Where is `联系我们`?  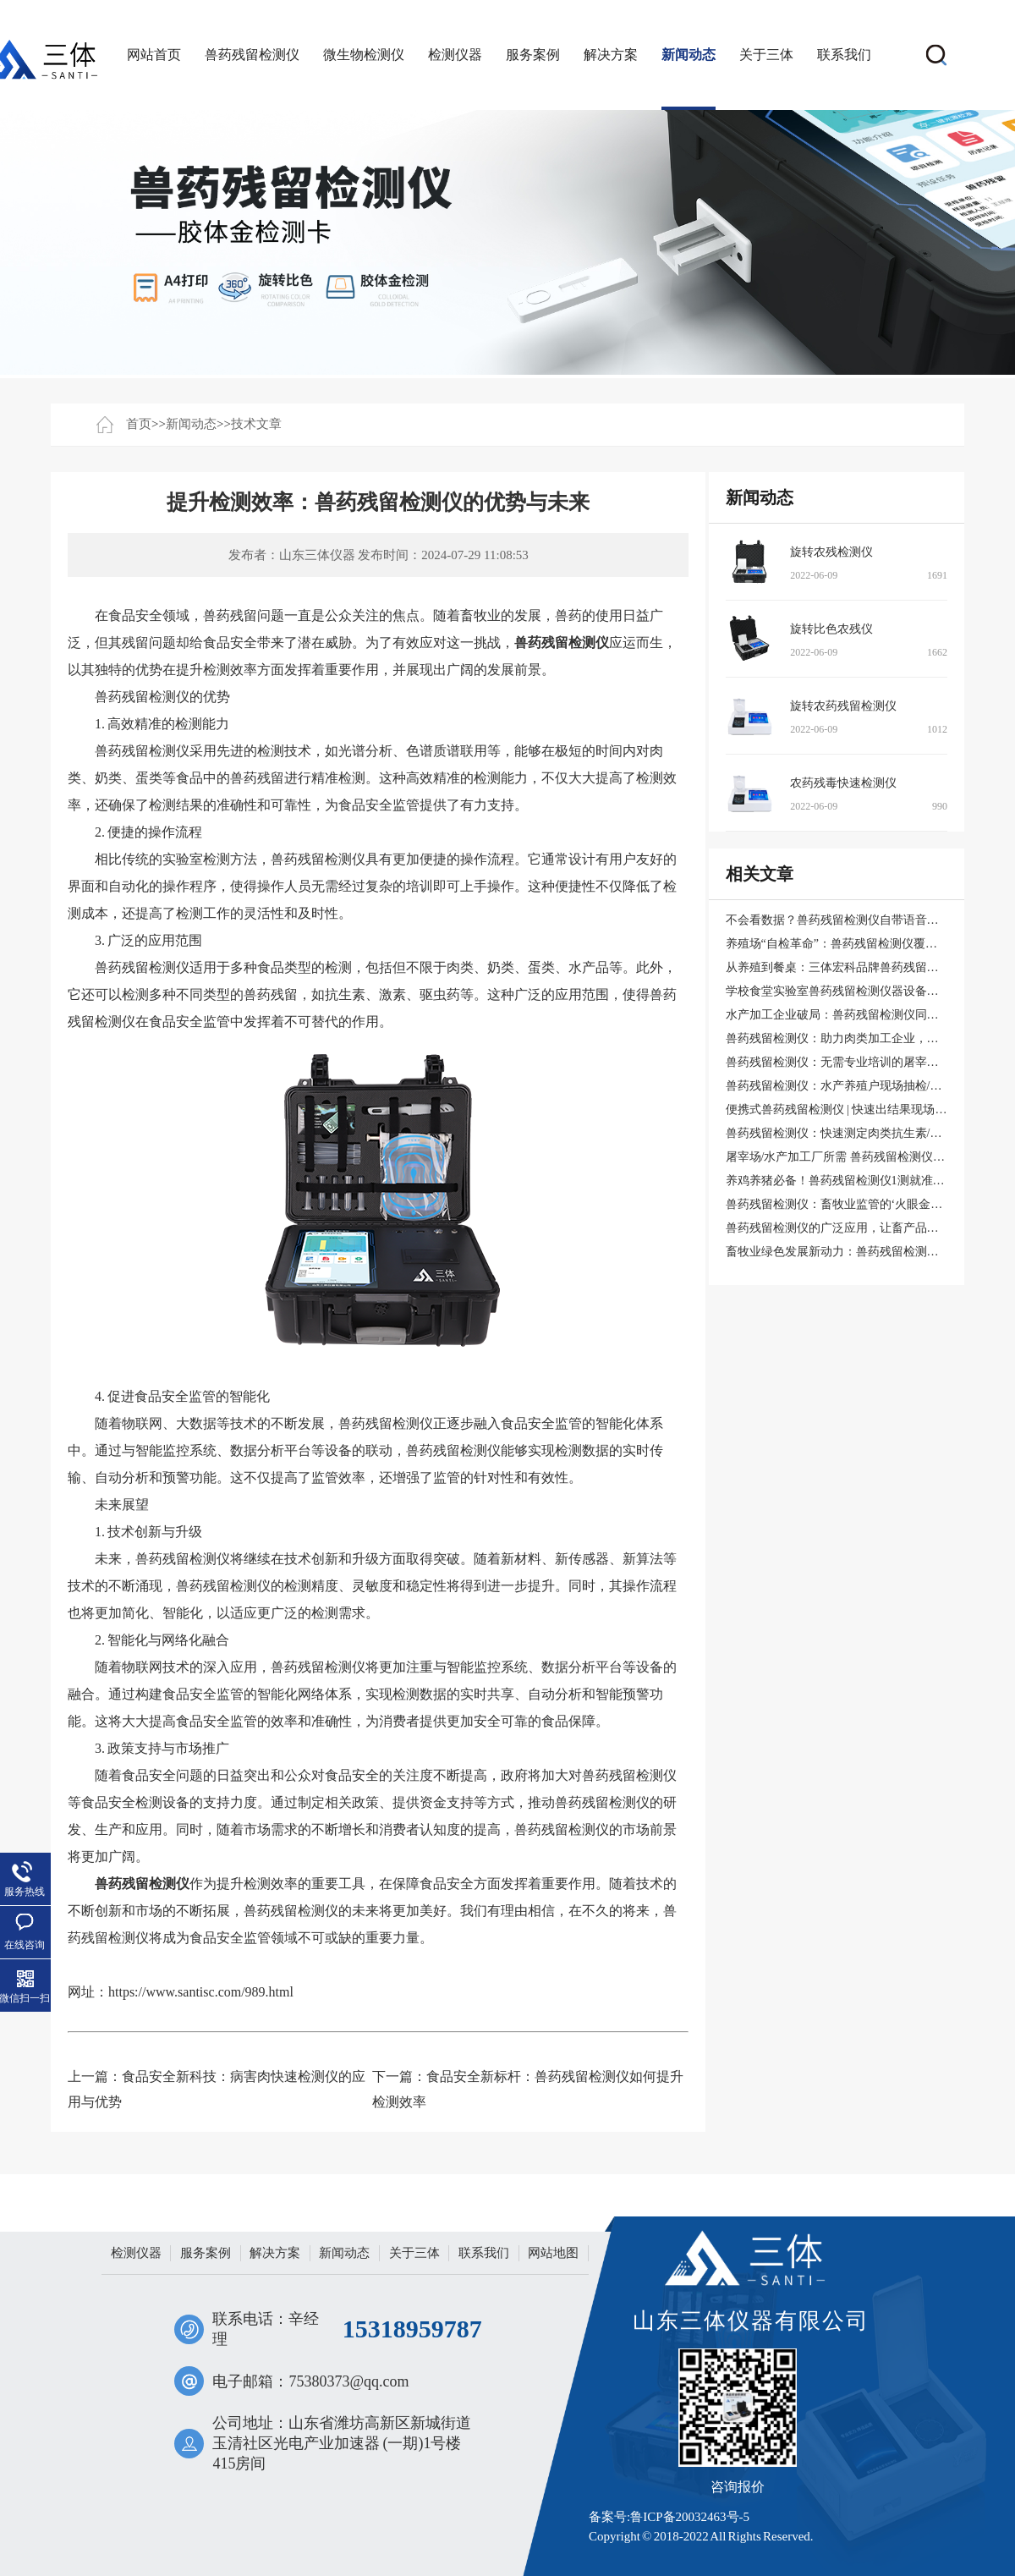 联系我们 is located at coordinates (844, 54).